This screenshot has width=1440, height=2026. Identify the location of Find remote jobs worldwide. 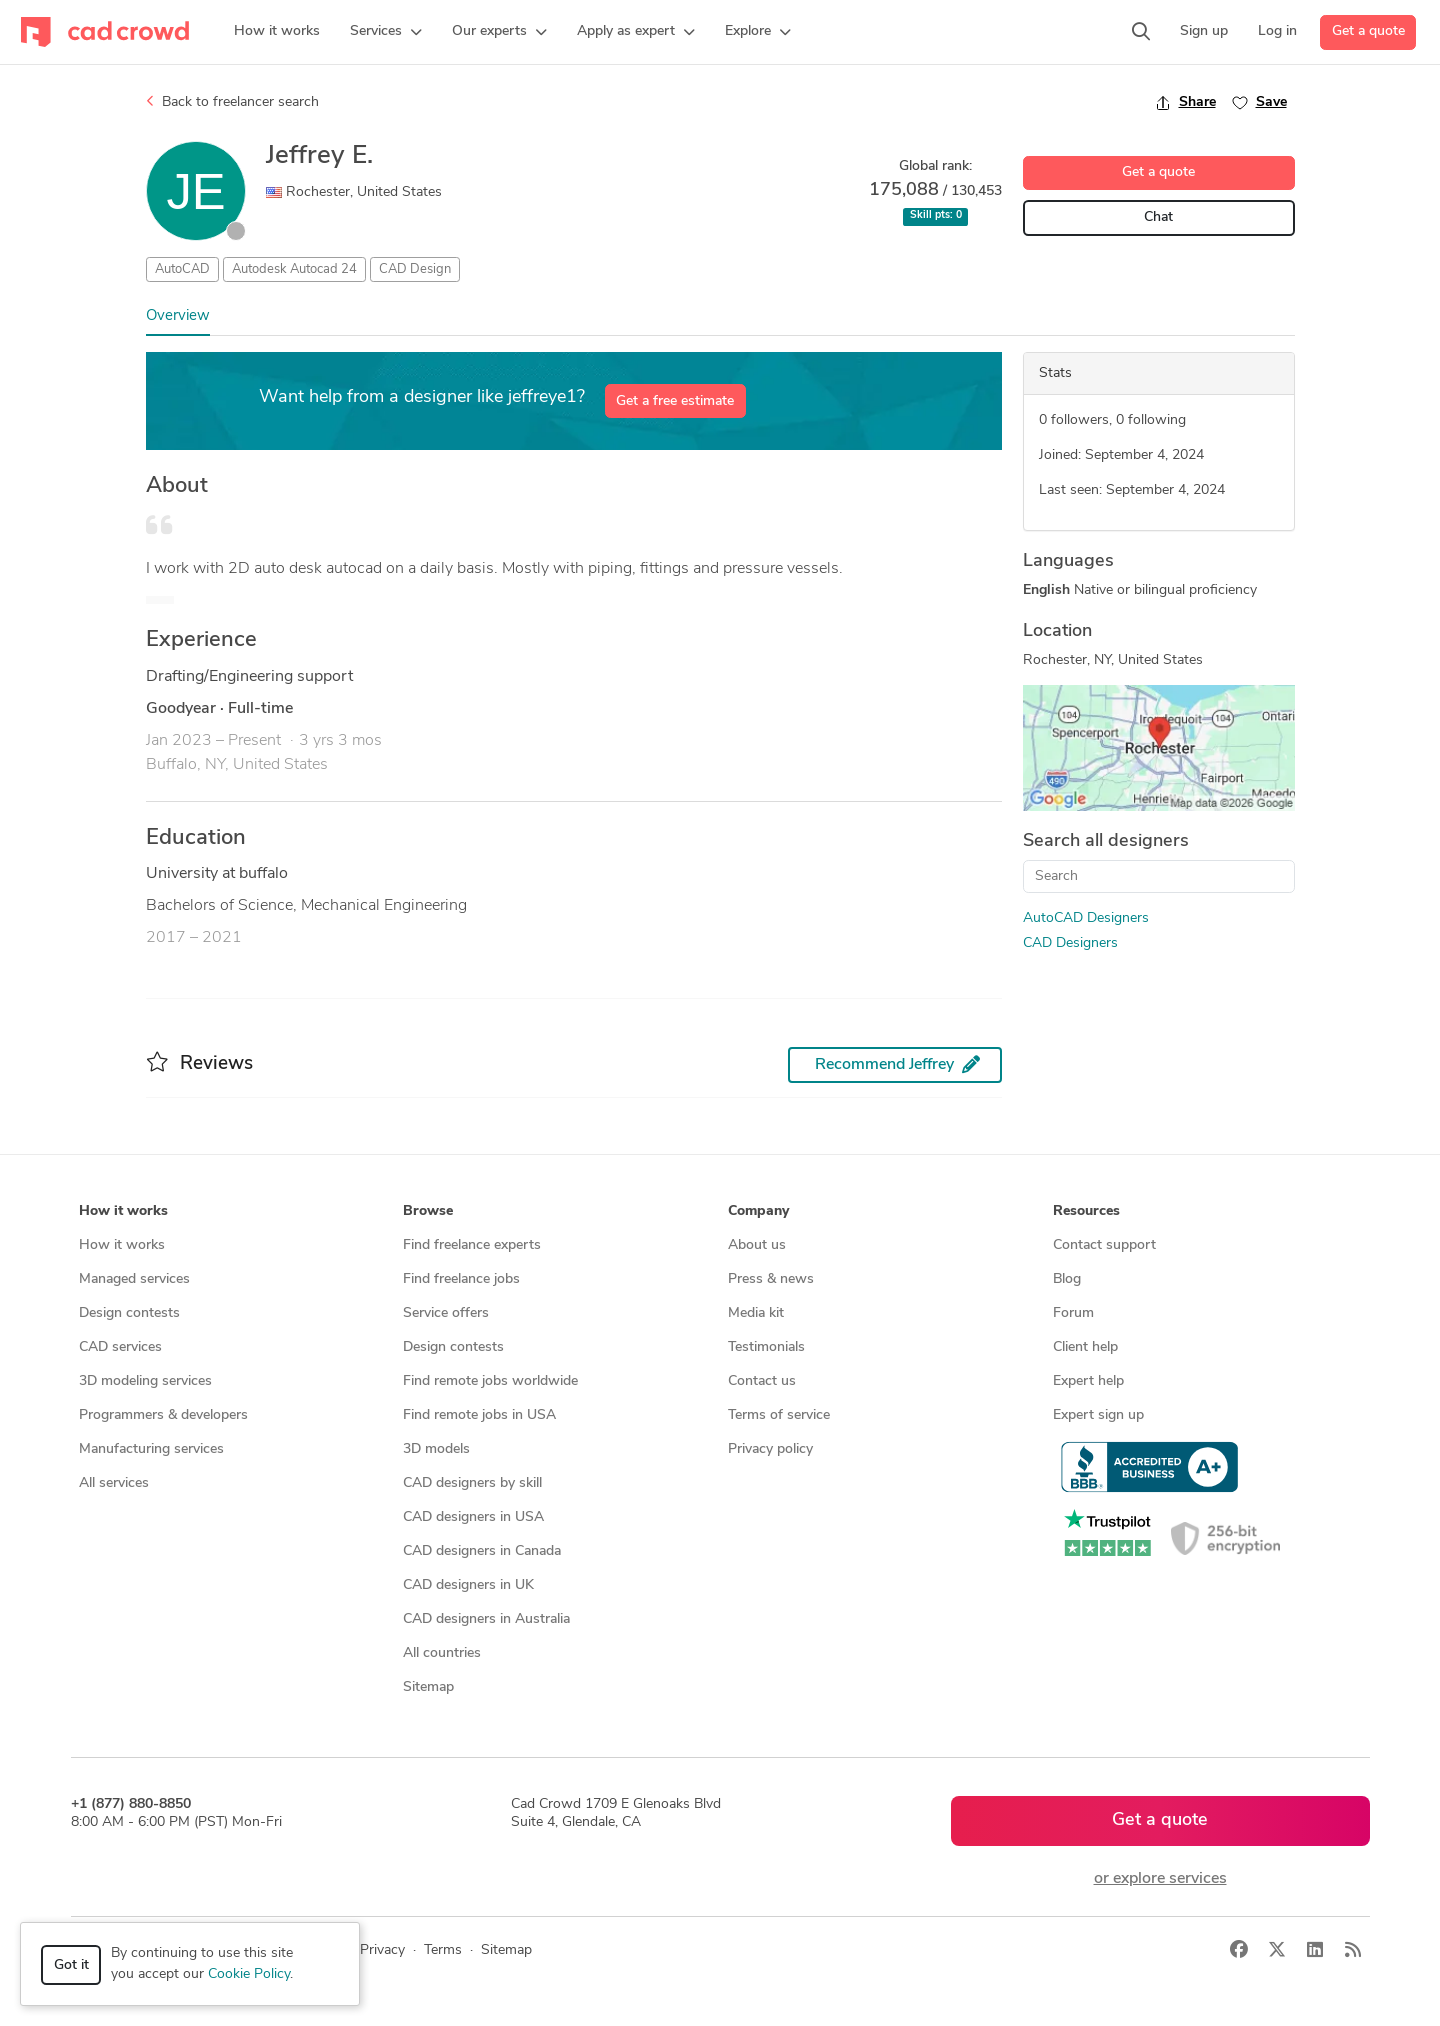
(490, 1381).